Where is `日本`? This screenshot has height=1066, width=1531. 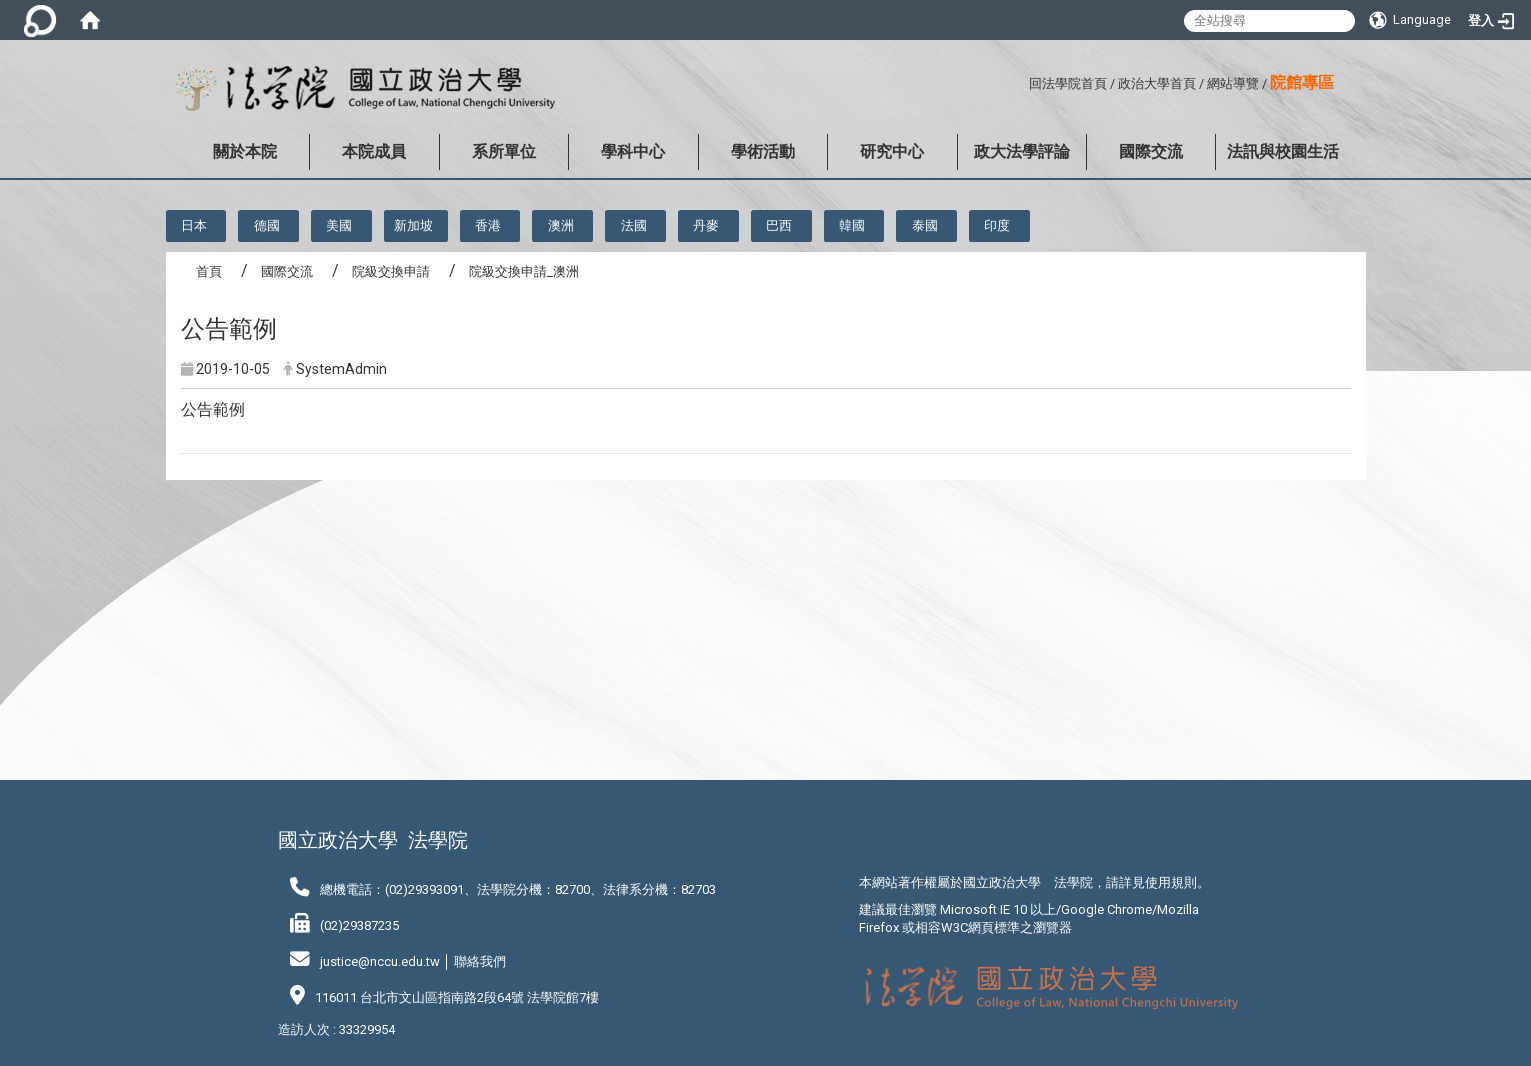 日本 is located at coordinates (194, 225).